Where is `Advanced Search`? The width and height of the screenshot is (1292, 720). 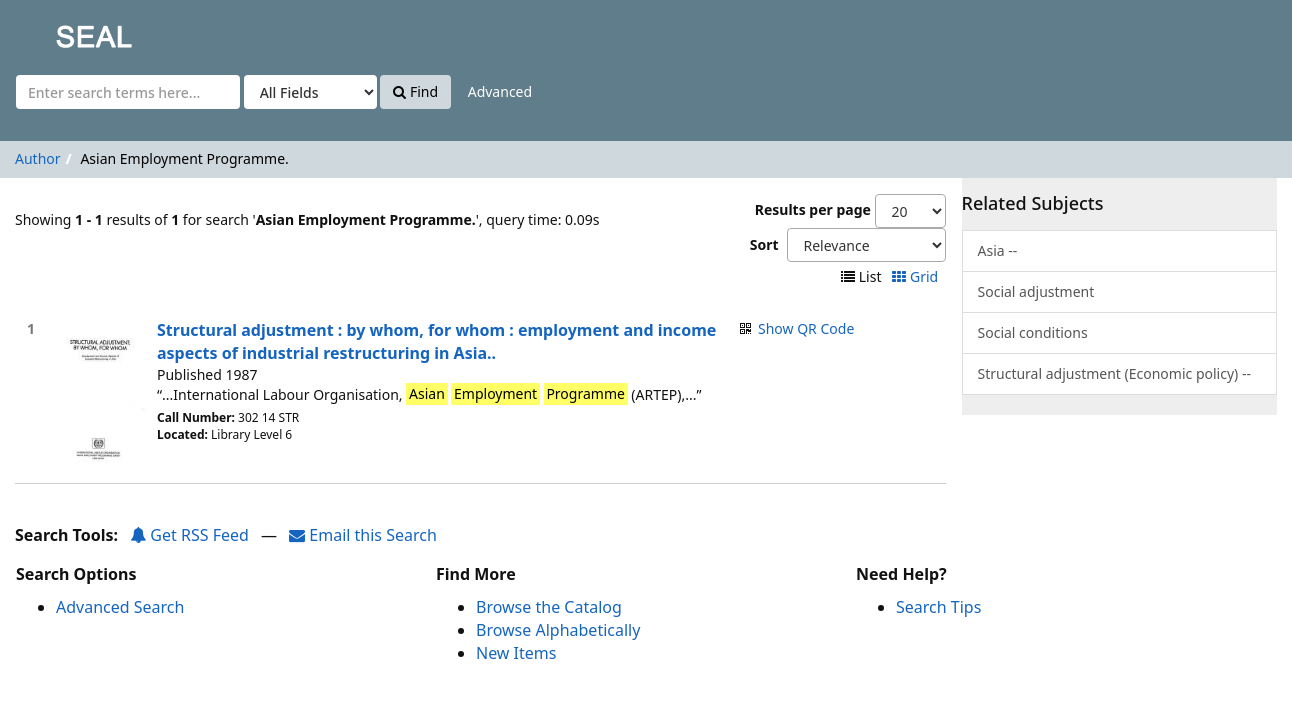
Advanced Search is located at coordinates (120, 607).